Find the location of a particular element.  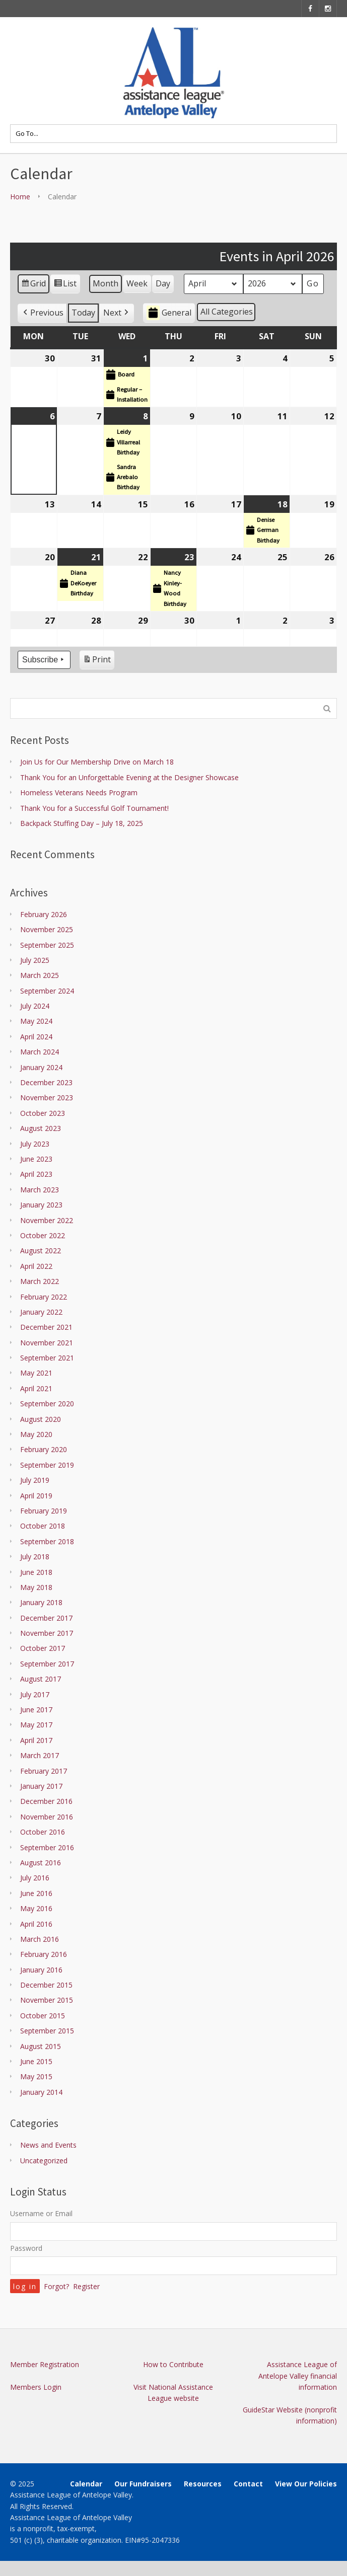

December 2021 is located at coordinates (46, 1327).